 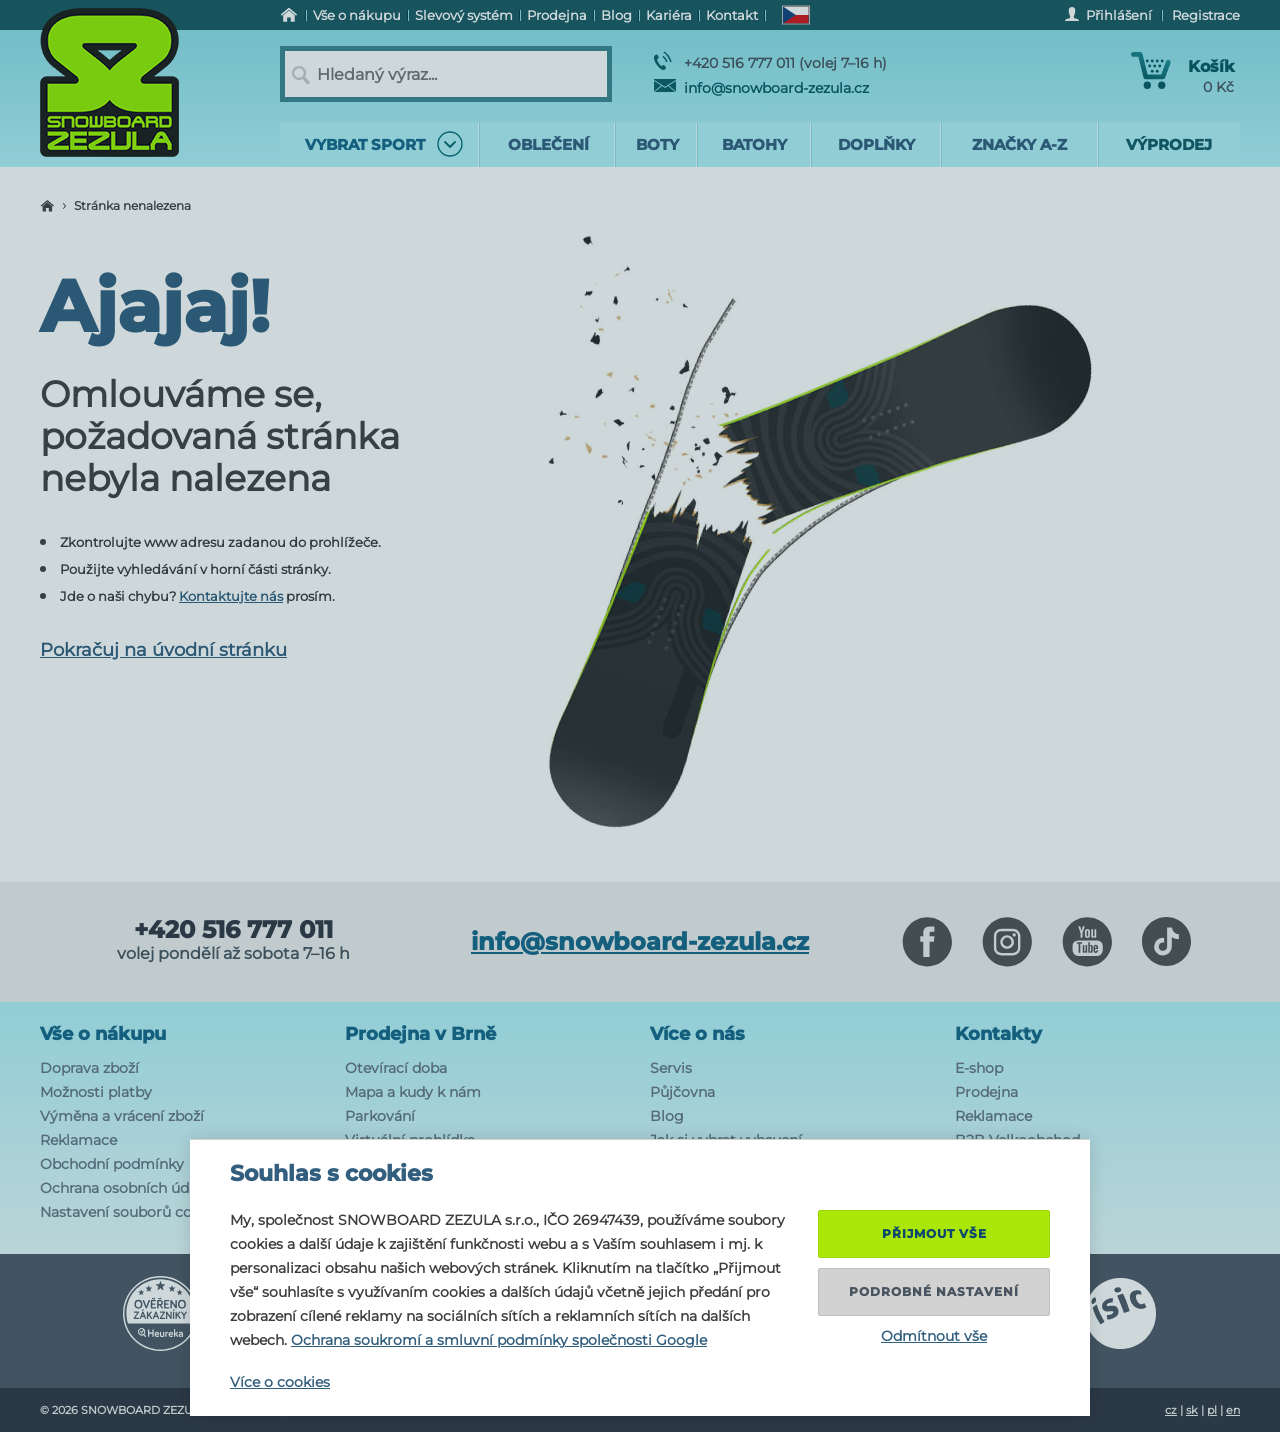 I want to click on Otevírací doba, so click(x=396, y=1068).